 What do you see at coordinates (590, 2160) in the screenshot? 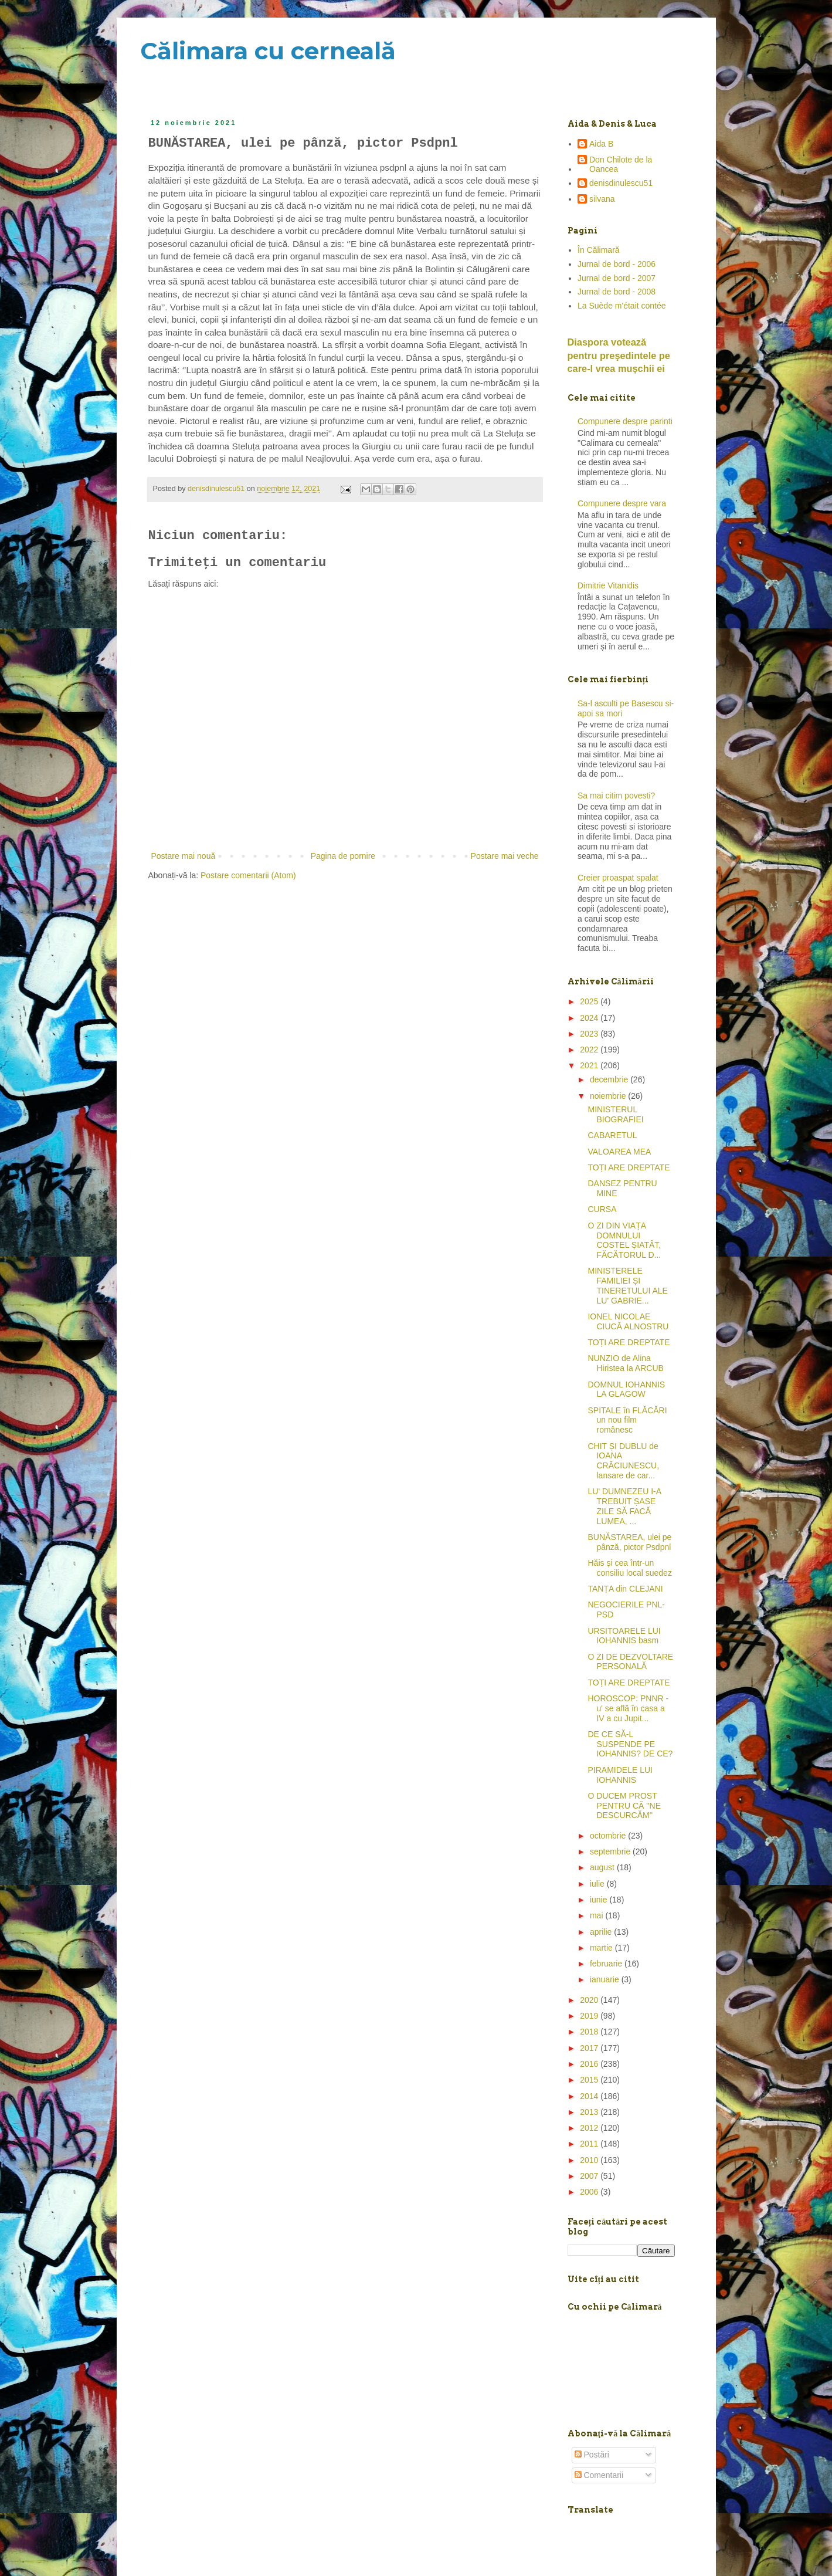
I see `2010` at bounding box center [590, 2160].